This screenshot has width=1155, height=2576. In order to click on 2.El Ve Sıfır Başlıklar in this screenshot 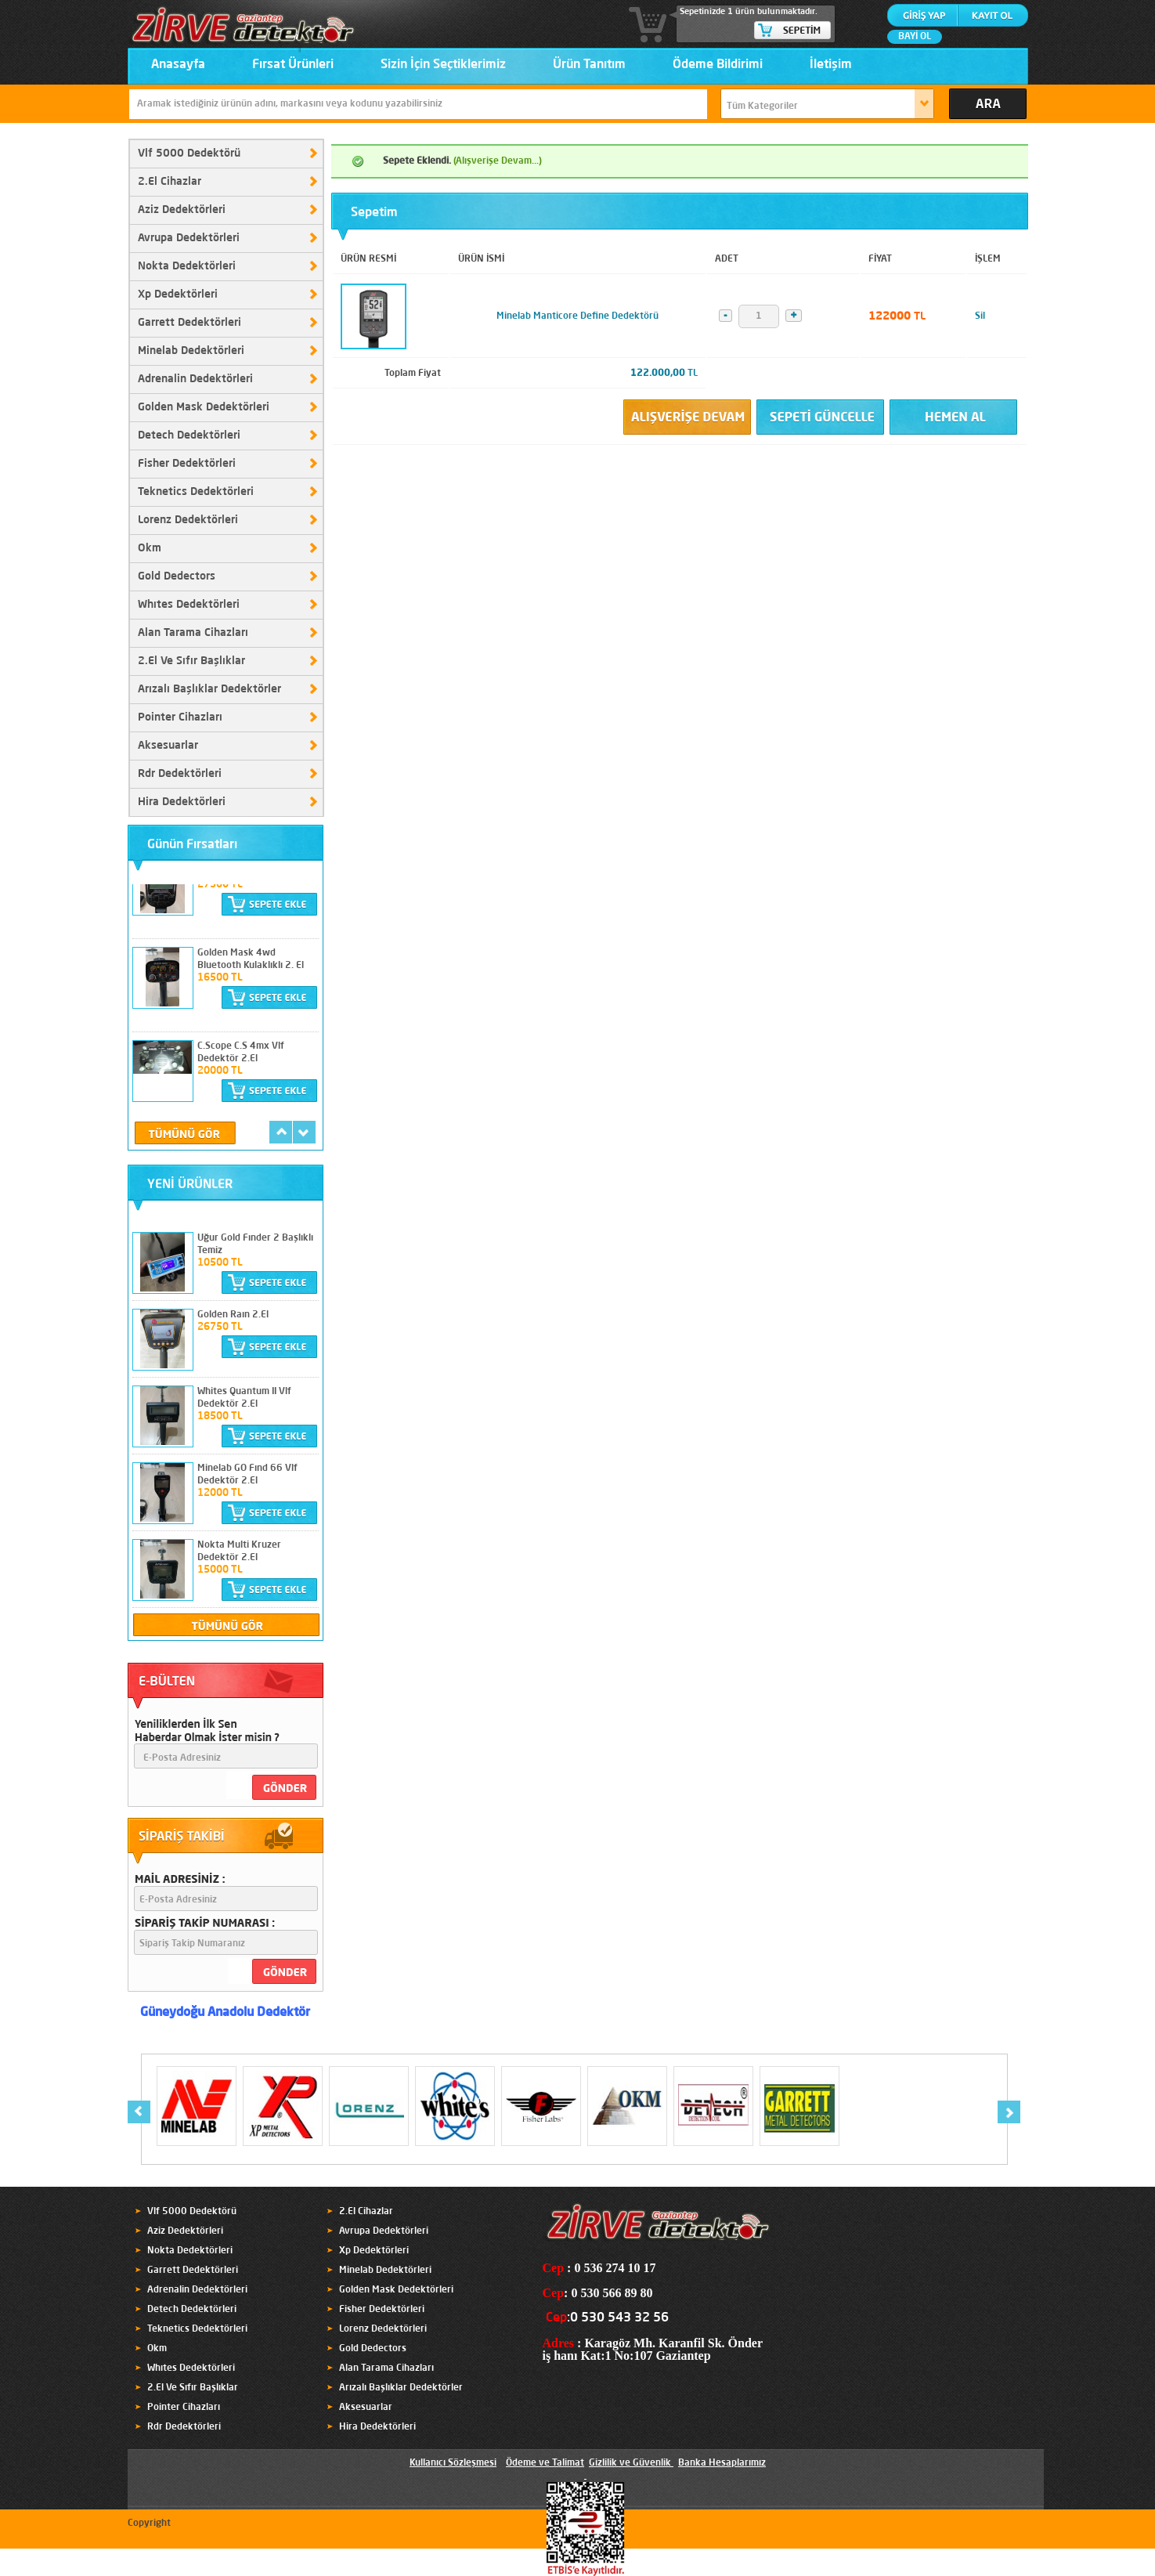, I will do `click(191, 661)`.